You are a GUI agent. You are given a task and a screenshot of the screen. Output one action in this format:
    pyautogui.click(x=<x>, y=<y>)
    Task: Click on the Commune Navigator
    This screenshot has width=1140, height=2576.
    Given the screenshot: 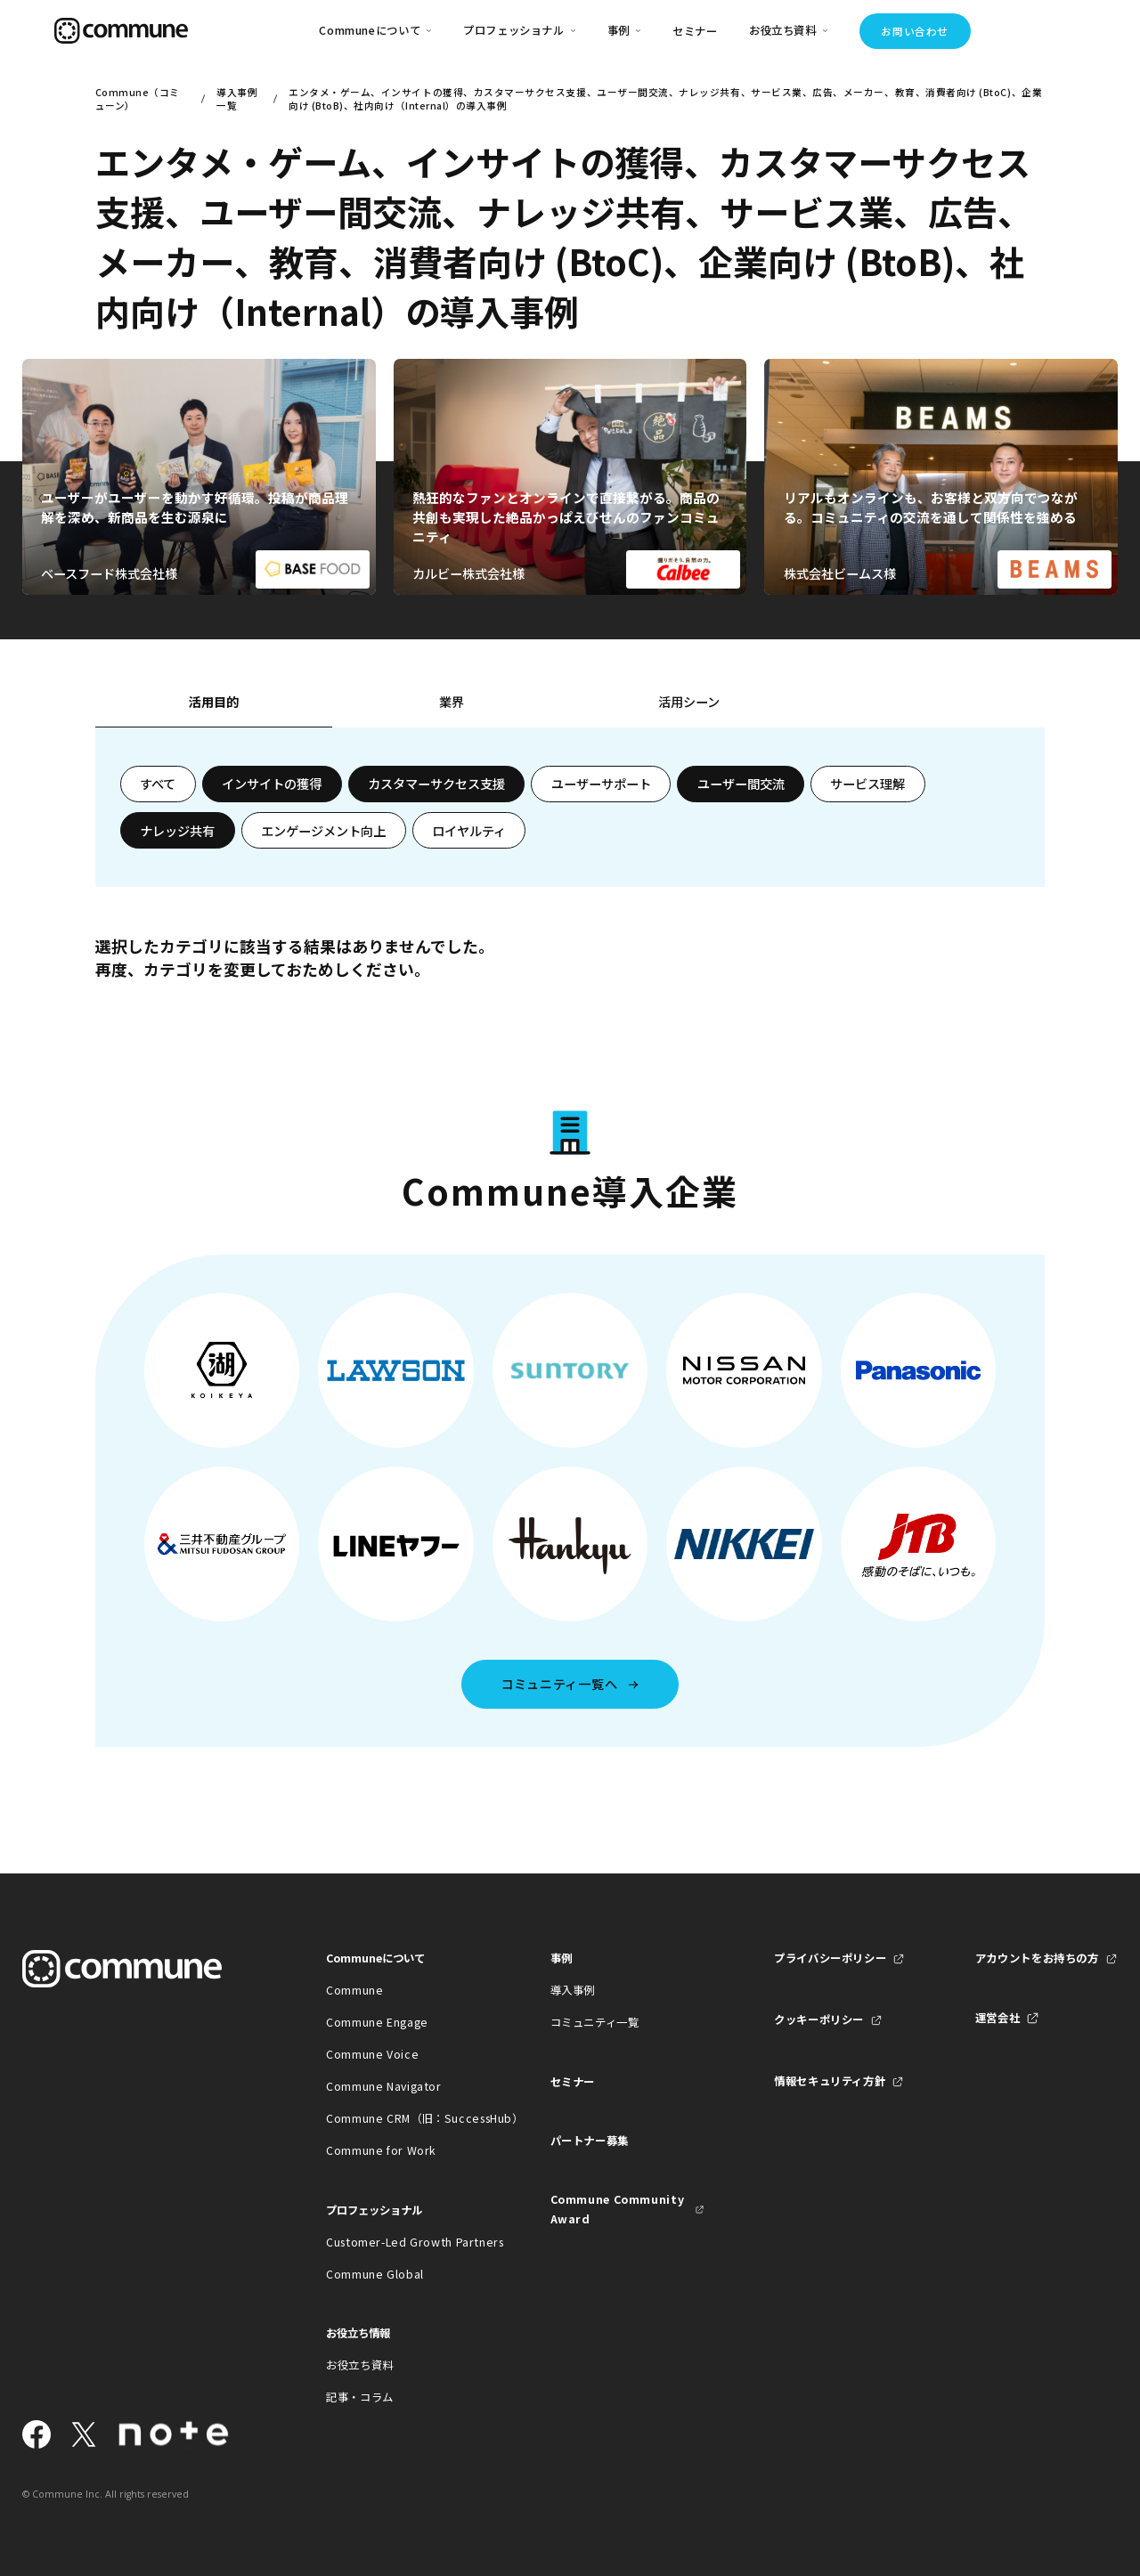 What is the action you would take?
    pyautogui.click(x=384, y=2086)
    